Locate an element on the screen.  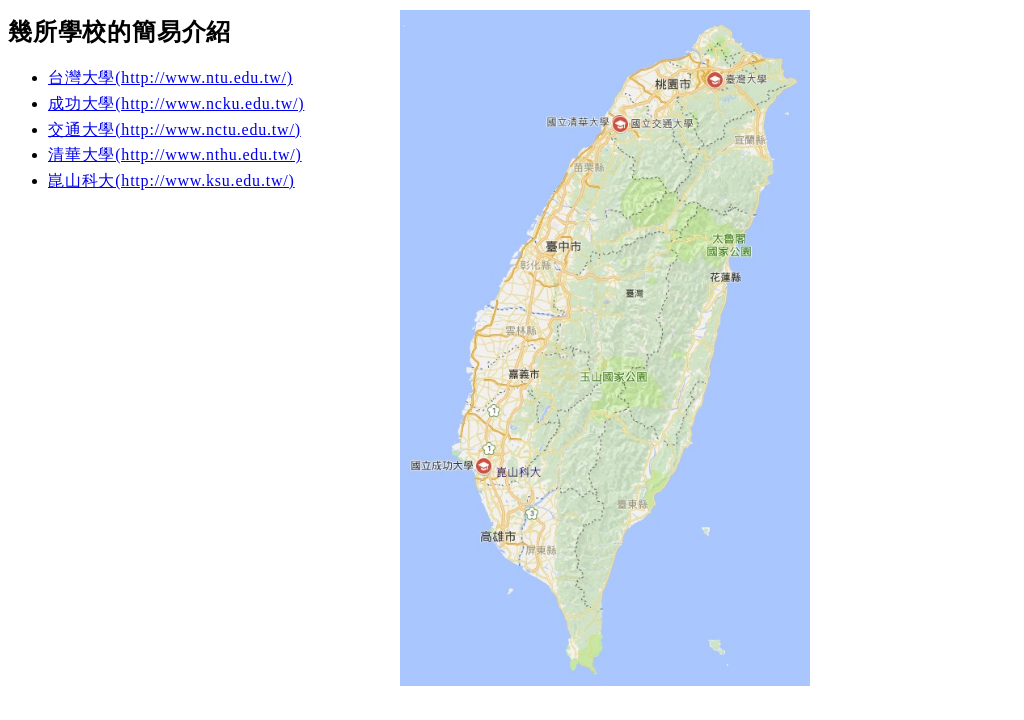
成功大學(http://www.ncku.edu.tw/) is located at coordinates (176, 103).